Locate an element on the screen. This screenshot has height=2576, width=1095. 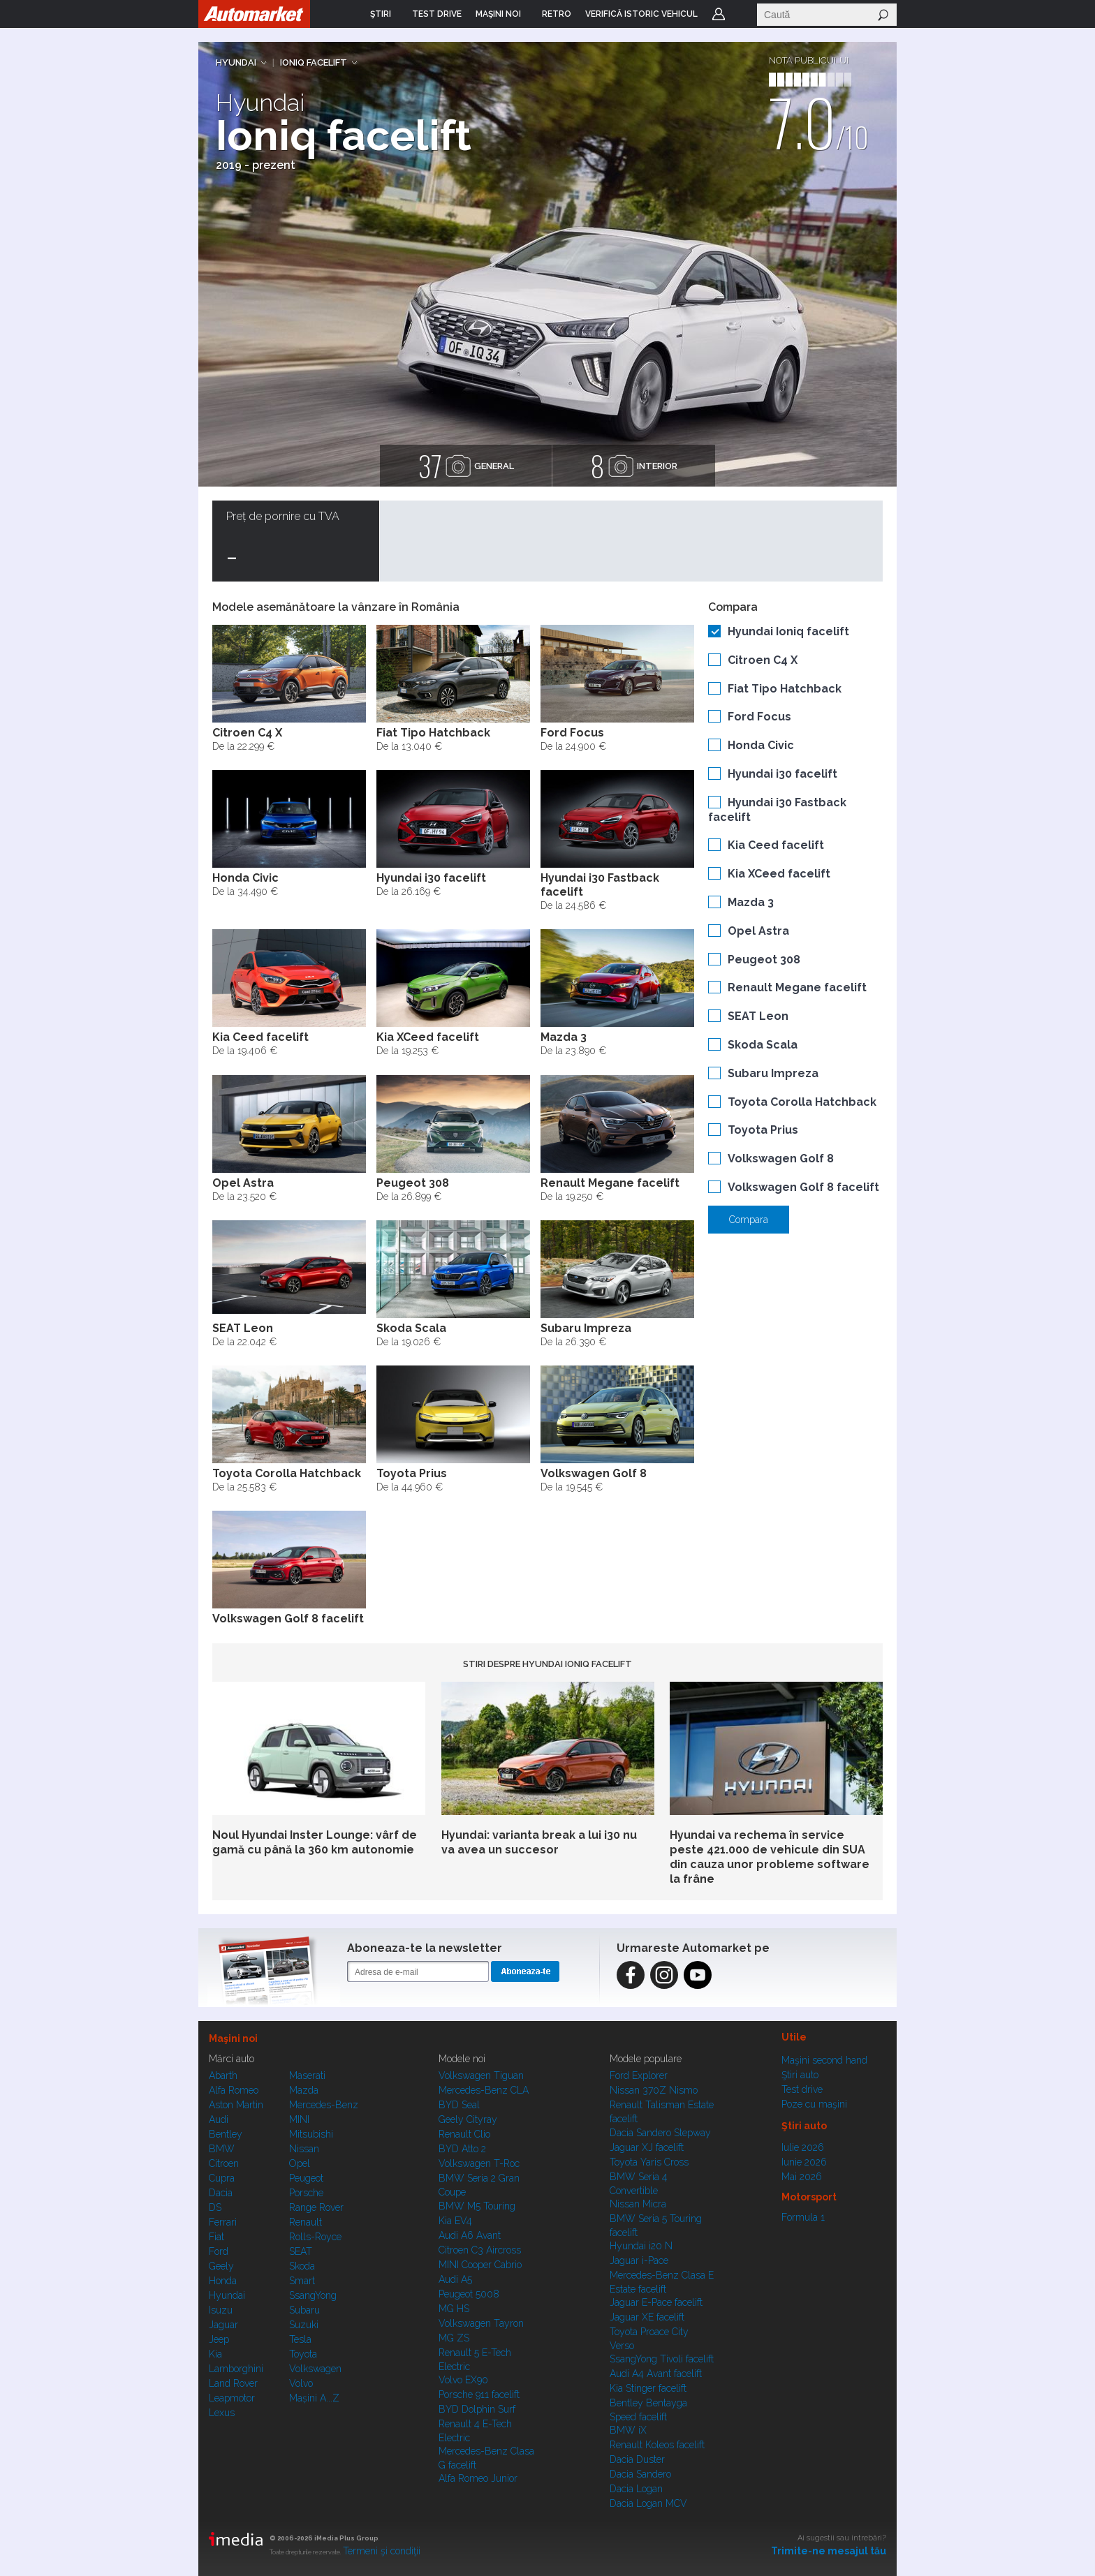
MINI Cooper Cabrio is located at coordinates (480, 2264).